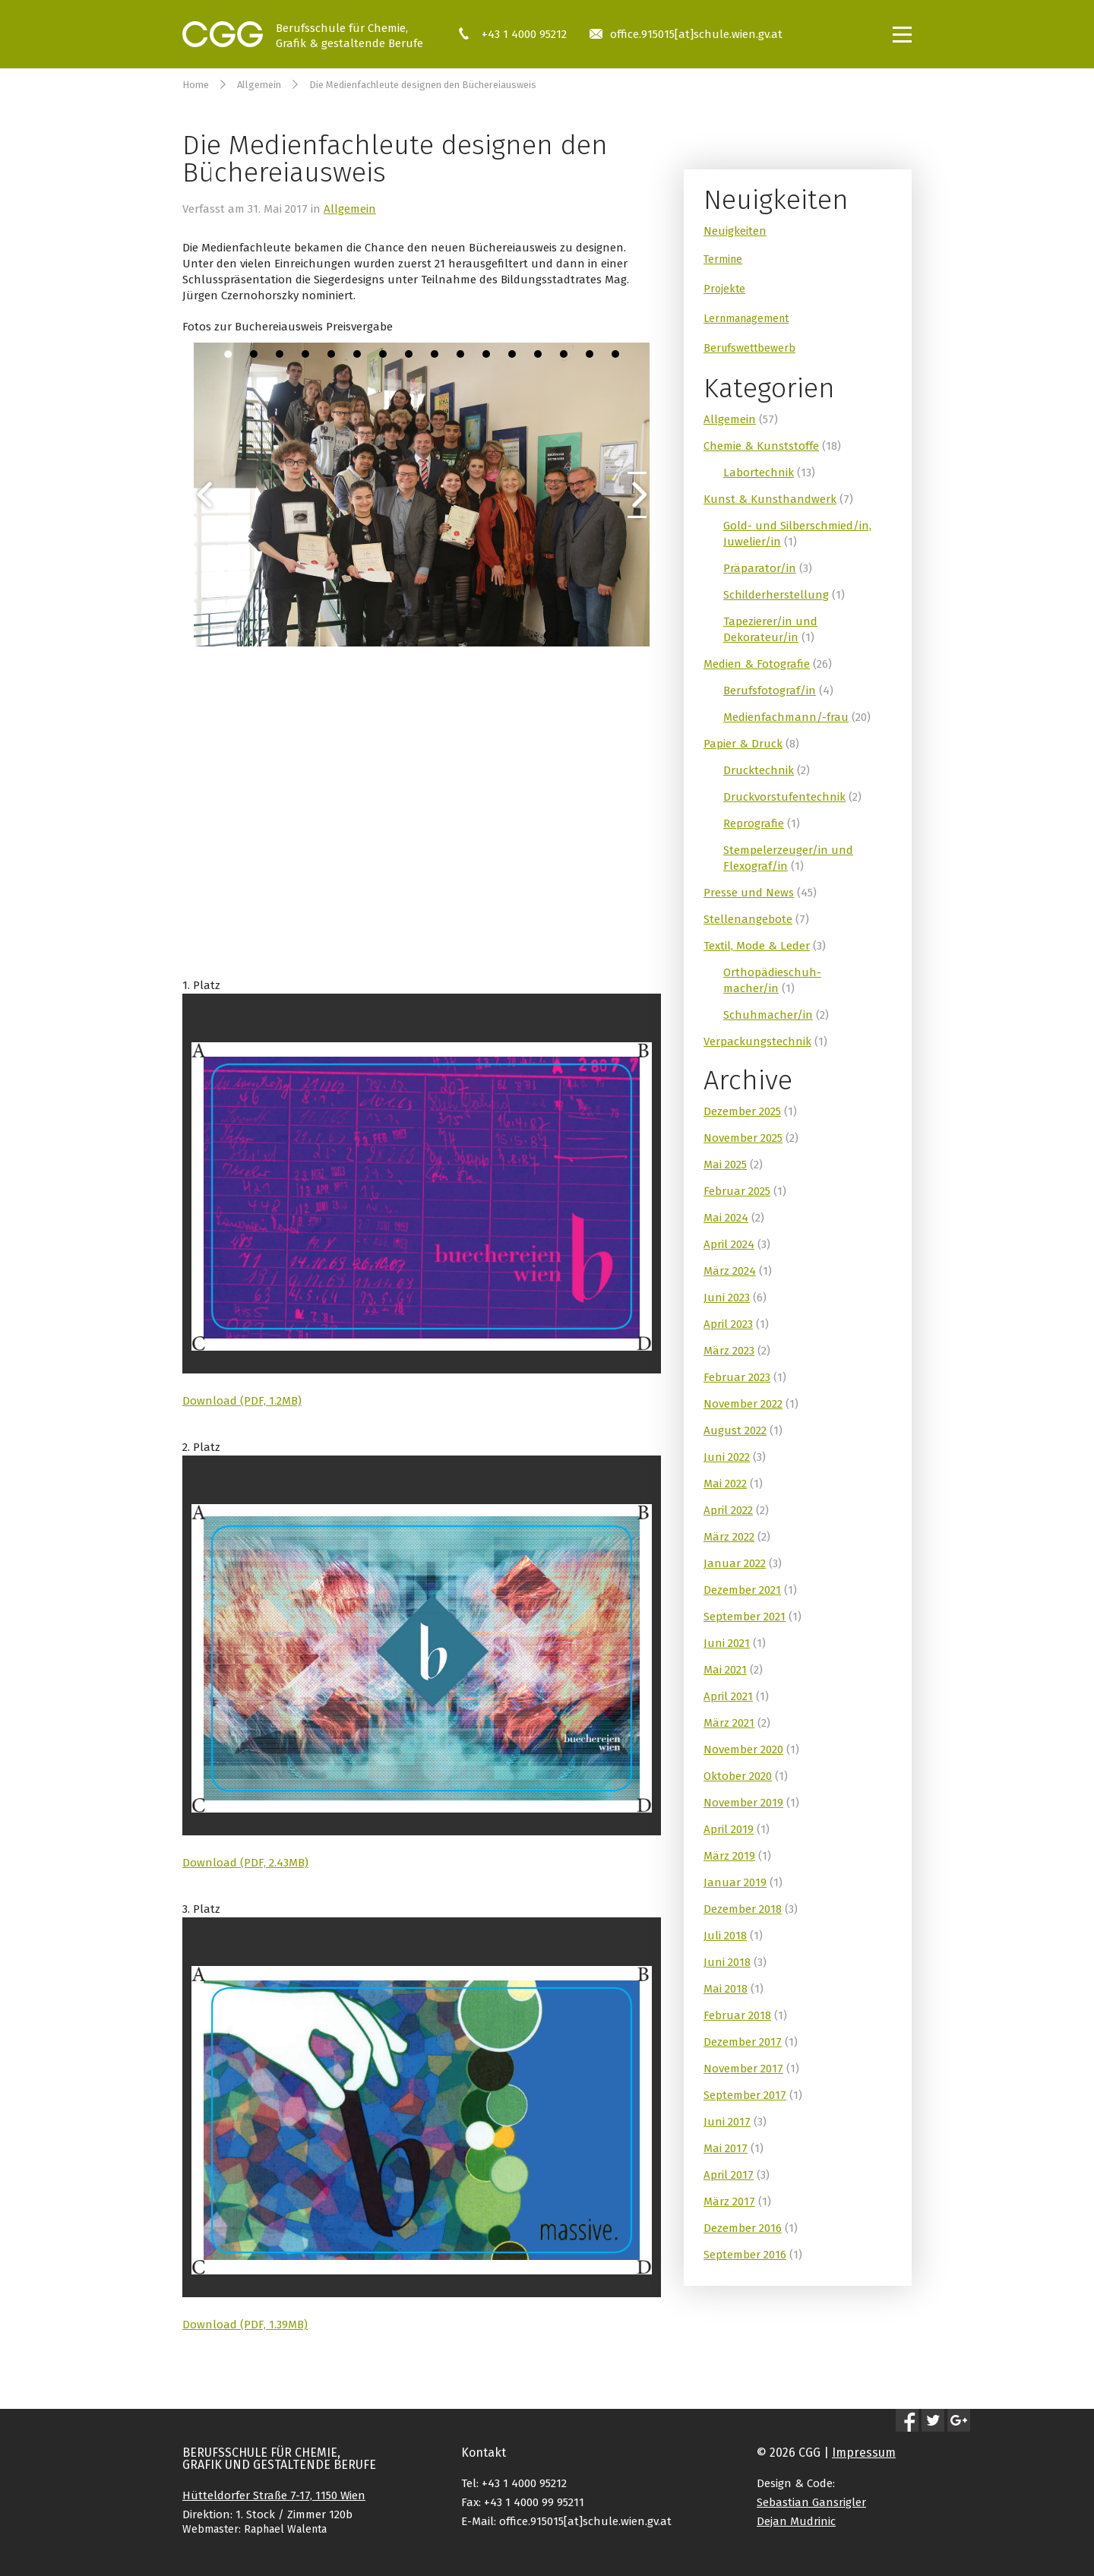 This screenshot has height=2576, width=1094. What do you see at coordinates (195, 84) in the screenshot?
I see `Home` at bounding box center [195, 84].